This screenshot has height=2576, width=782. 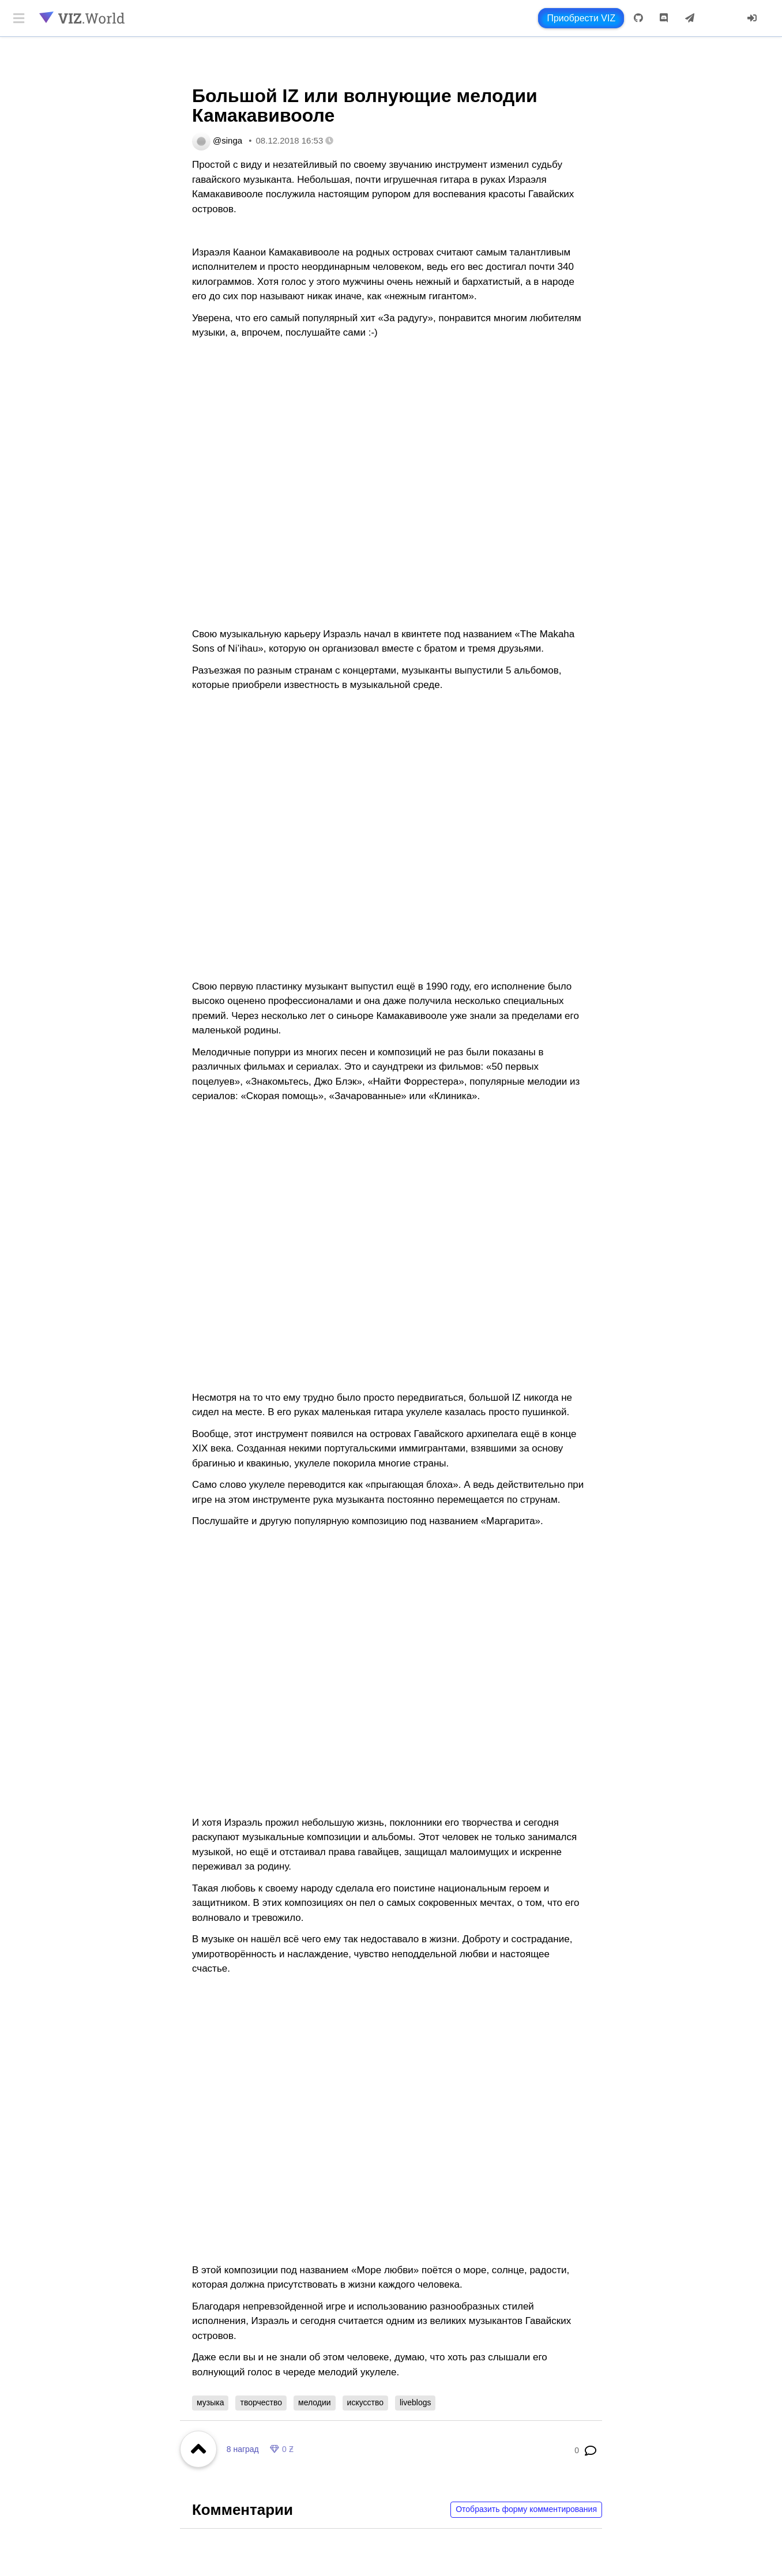 What do you see at coordinates (365, 2402) in the screenshot?
I see `искусство` at bounding box center [365, 2402].